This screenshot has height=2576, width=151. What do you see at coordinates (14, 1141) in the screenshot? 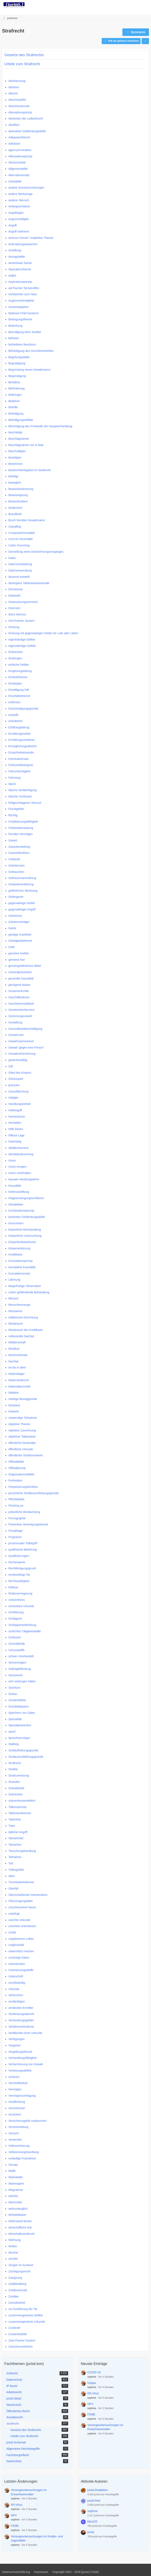
I see `hinterlistig` at bounding box center [14, 1141].